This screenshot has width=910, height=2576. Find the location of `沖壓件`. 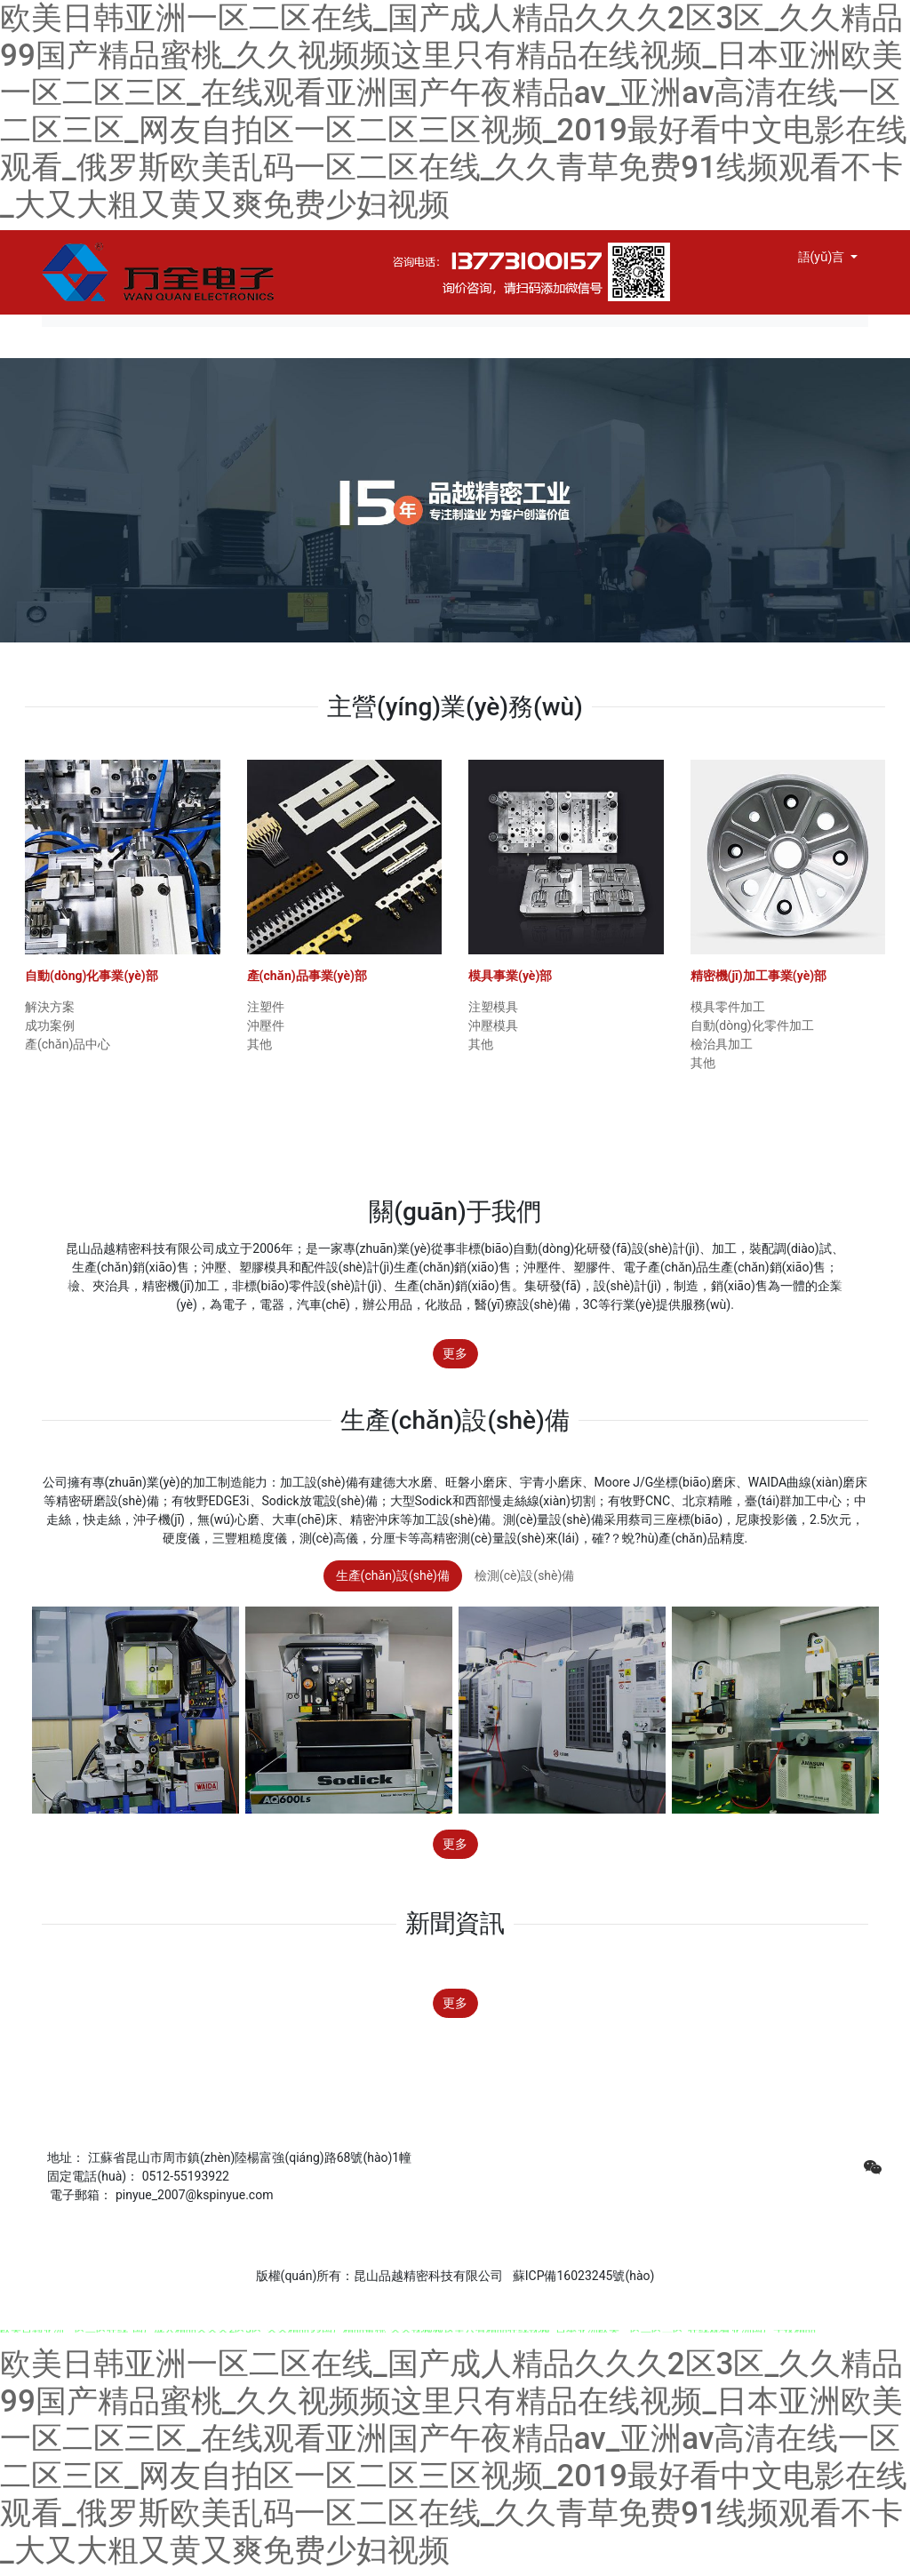

沖壓件 is located at coordinates (265, 1025).